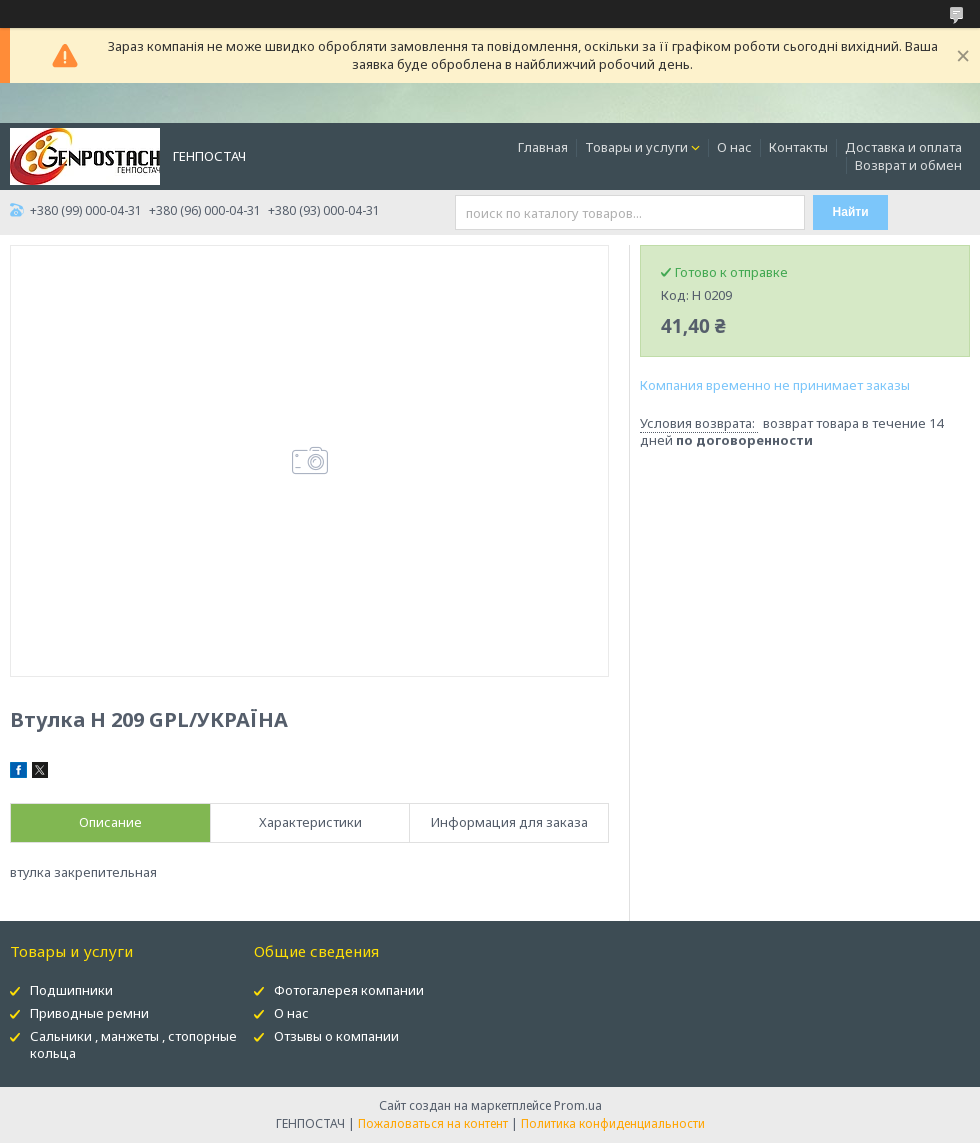  What do you see at coordinates (349, 990) in the screenshot?
I see `Фотогалерея компании` at bounding box center [349, 990].